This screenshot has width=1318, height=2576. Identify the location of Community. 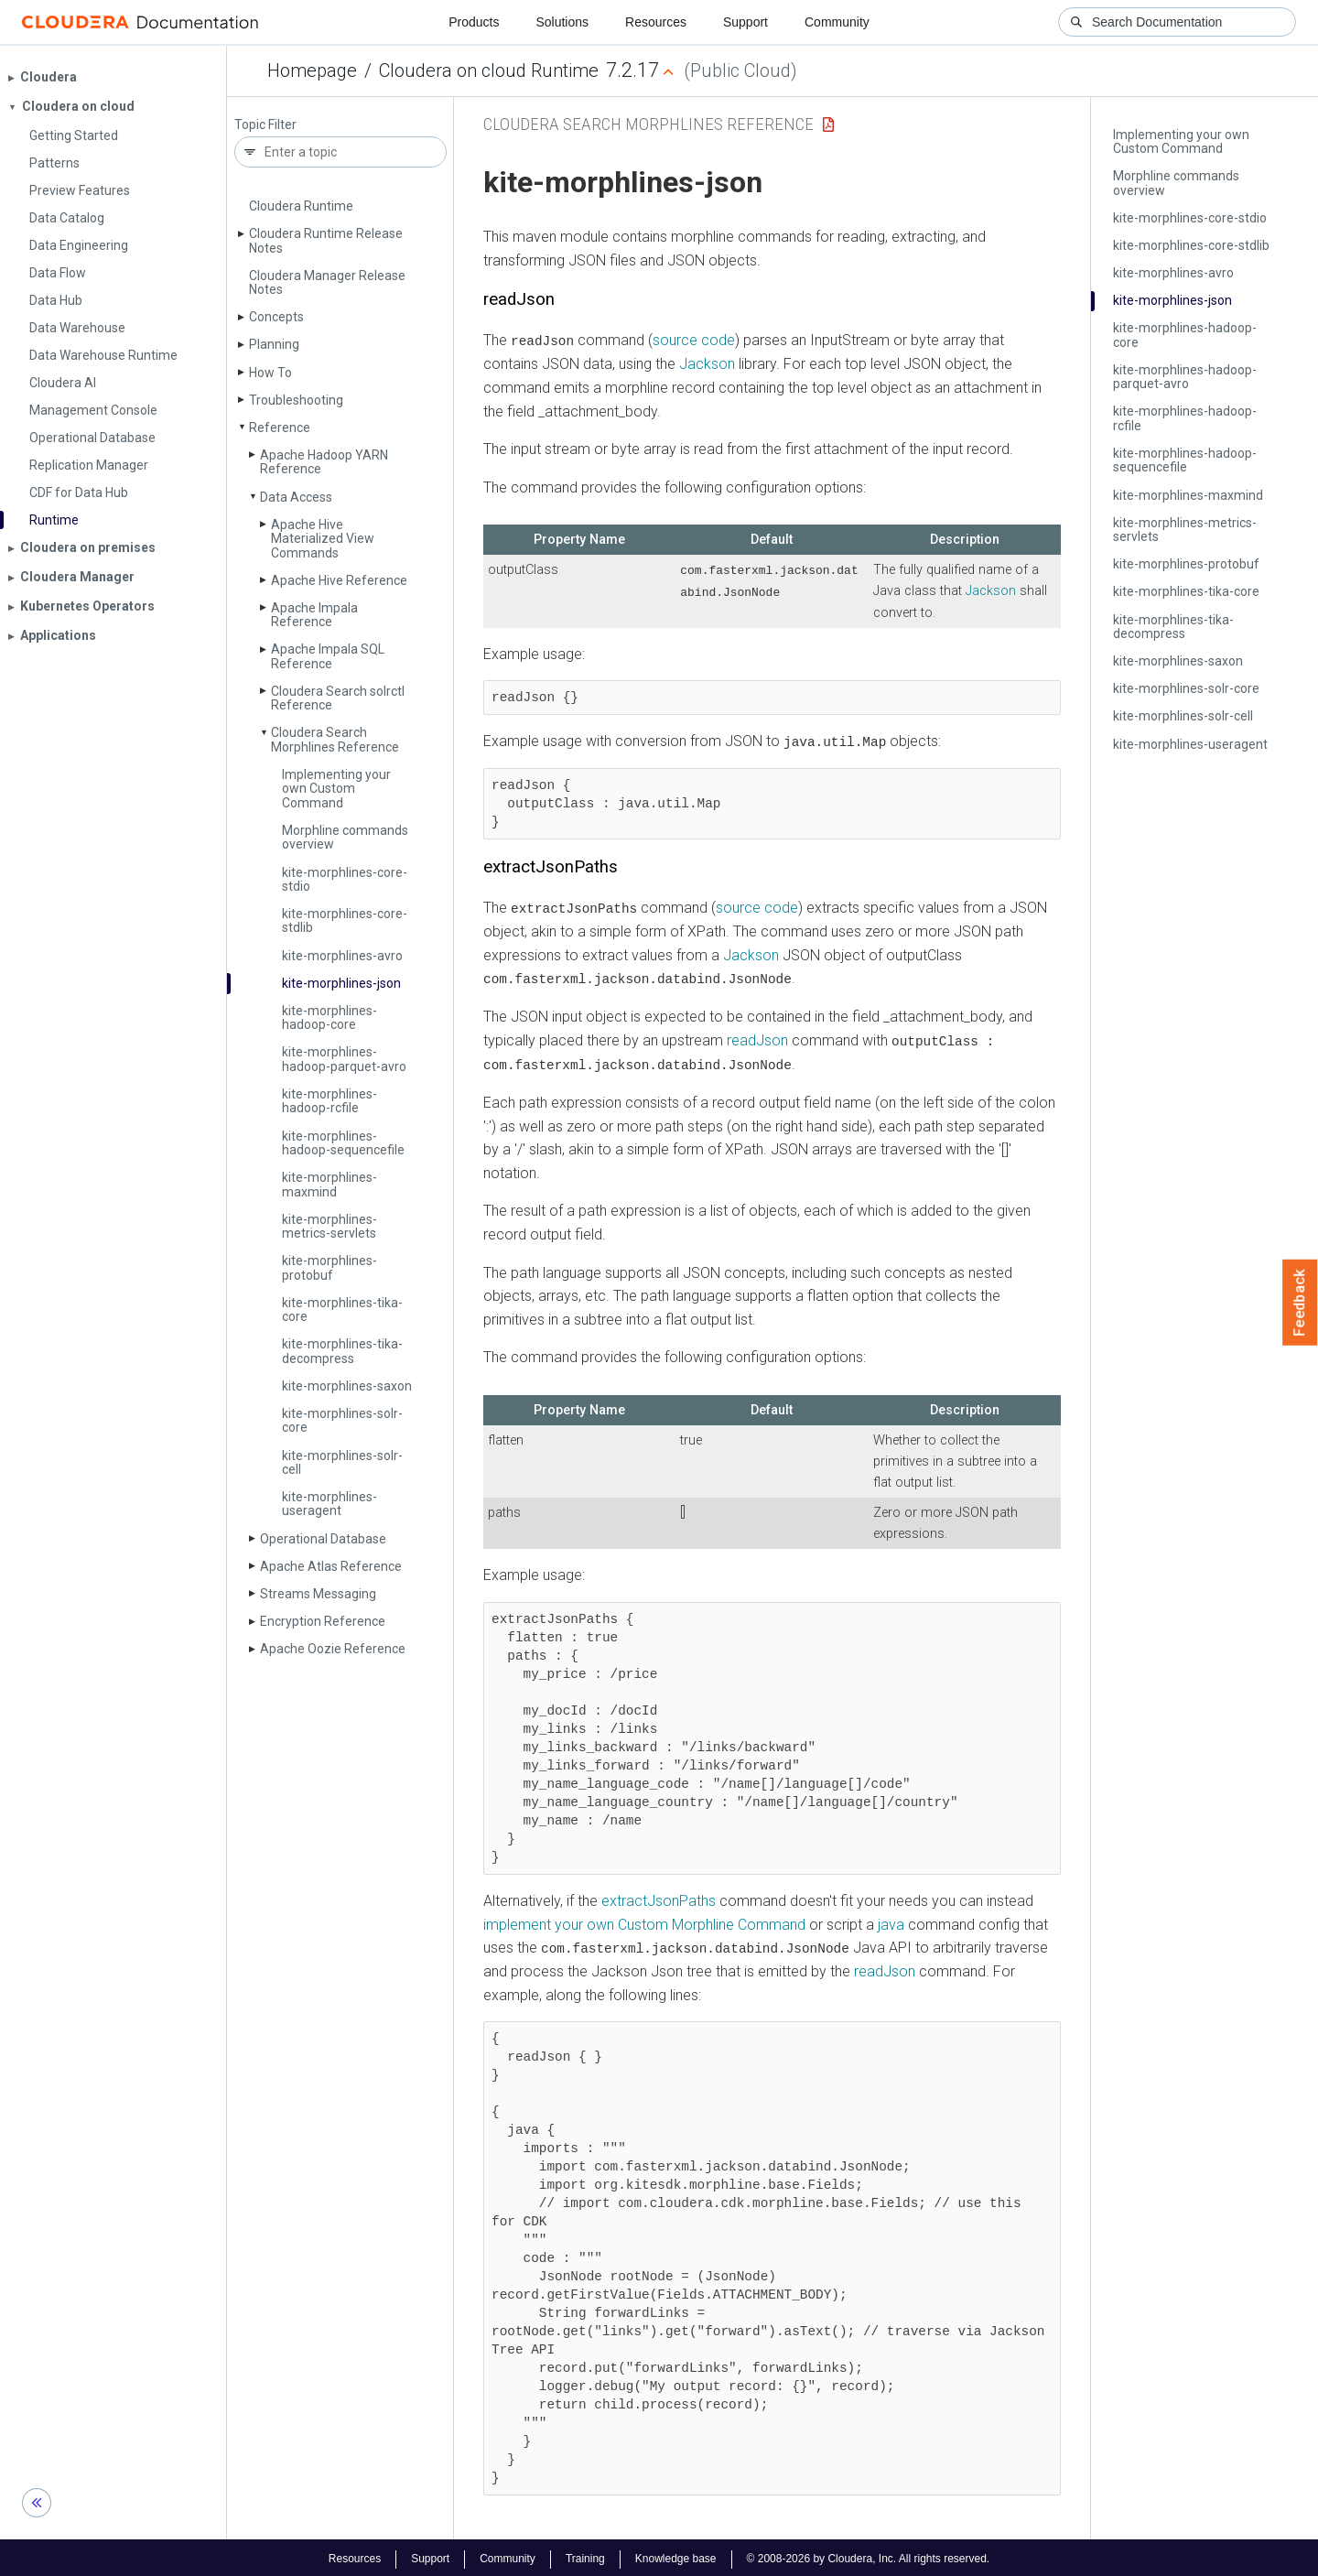
(837, 22).